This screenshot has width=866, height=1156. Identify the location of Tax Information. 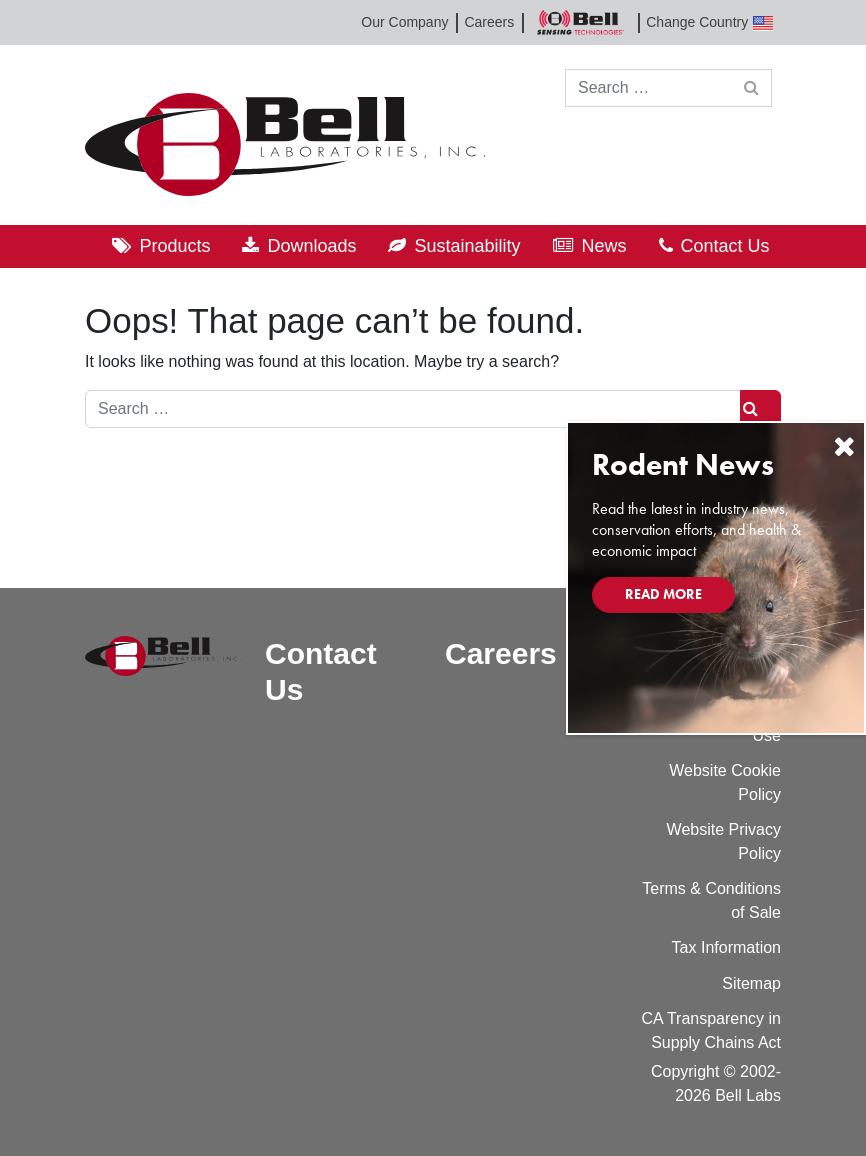
(726, 947).